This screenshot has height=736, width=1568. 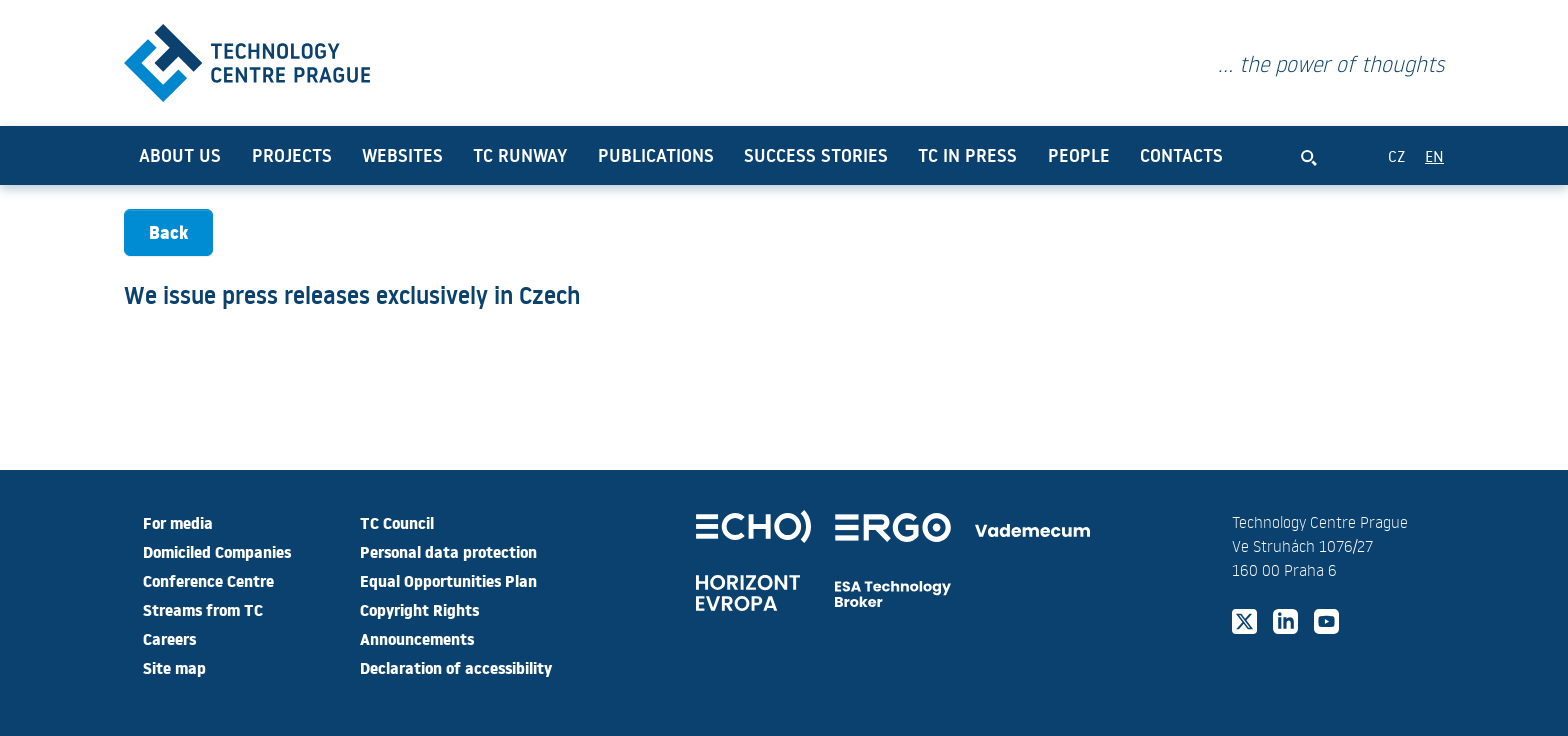 What do you see at coordinates (448, 551) in the screenshot?
I see `Personal data protection` at bounding box center [448, 551].